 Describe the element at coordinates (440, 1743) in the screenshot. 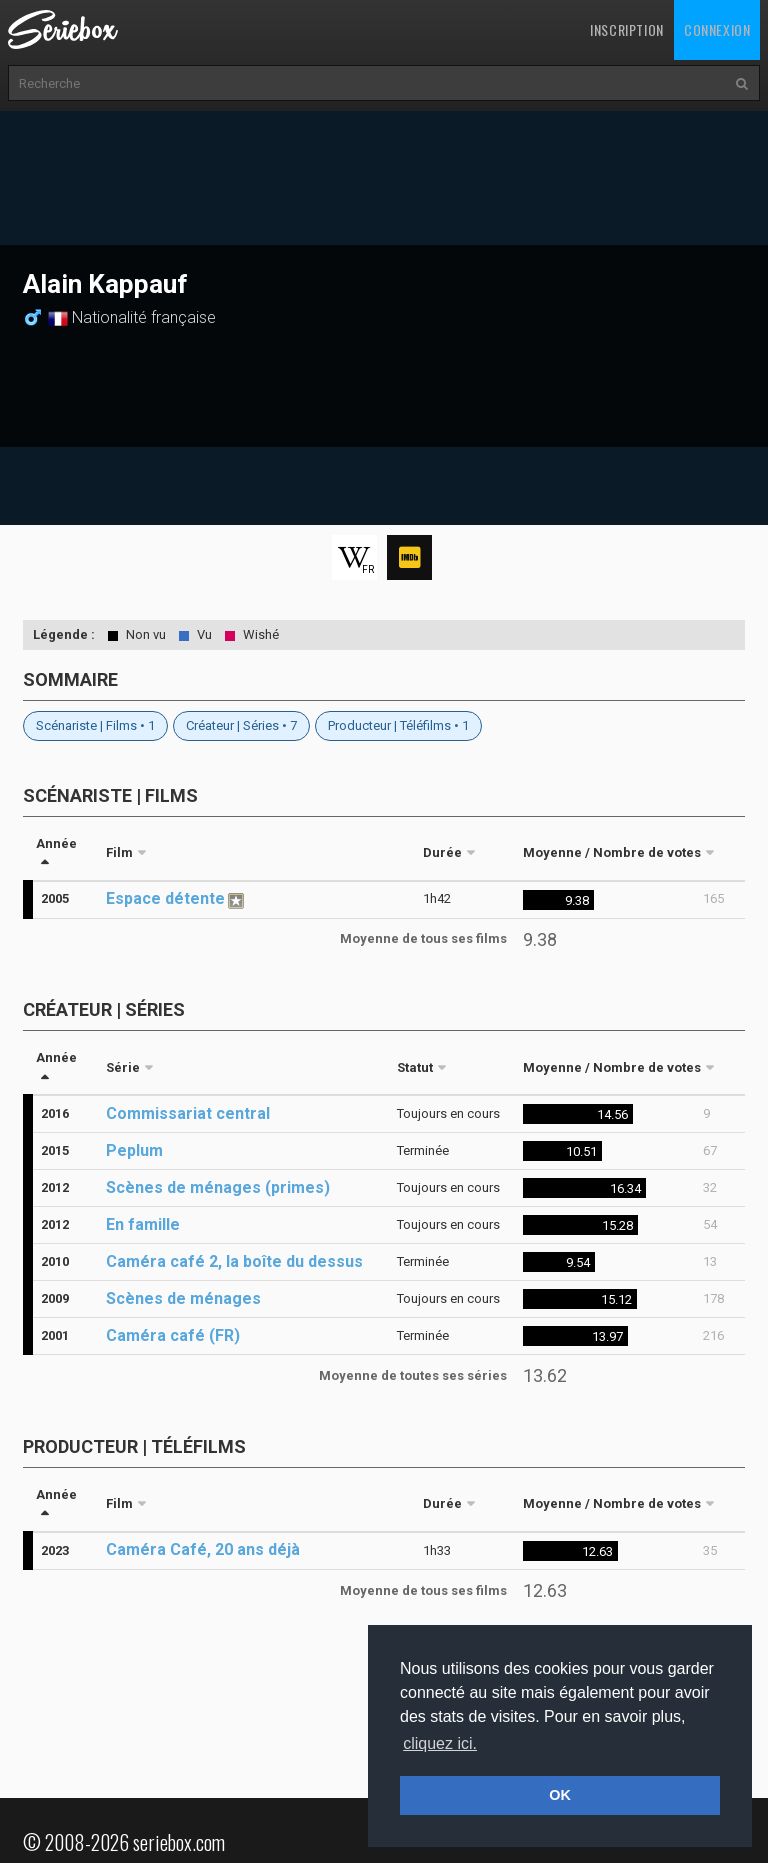

I see `cliquez ici. [button]` at that location.